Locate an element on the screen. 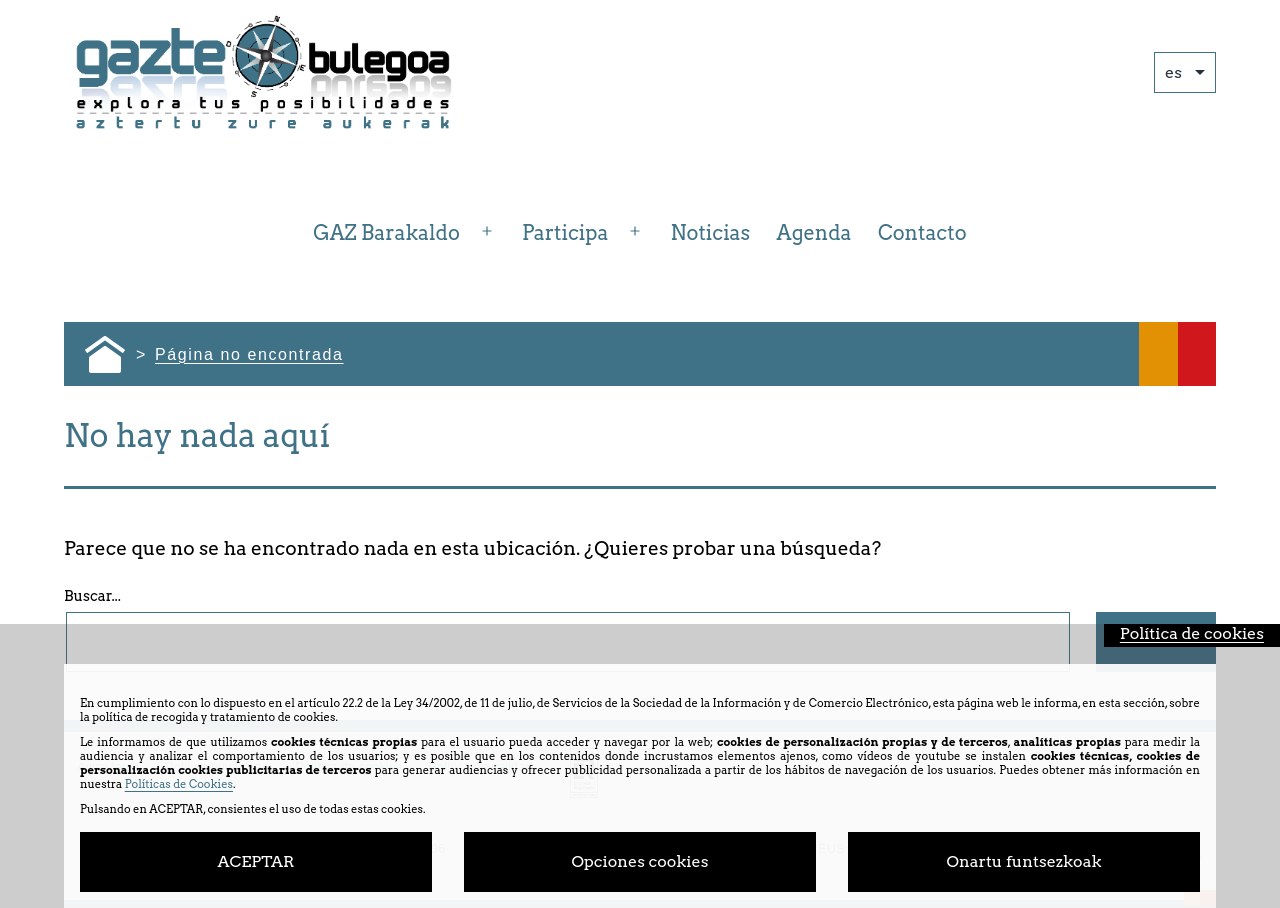 The height and width of the screenshot is (908, 1280). Agenda is located at coordinates (814, 233).